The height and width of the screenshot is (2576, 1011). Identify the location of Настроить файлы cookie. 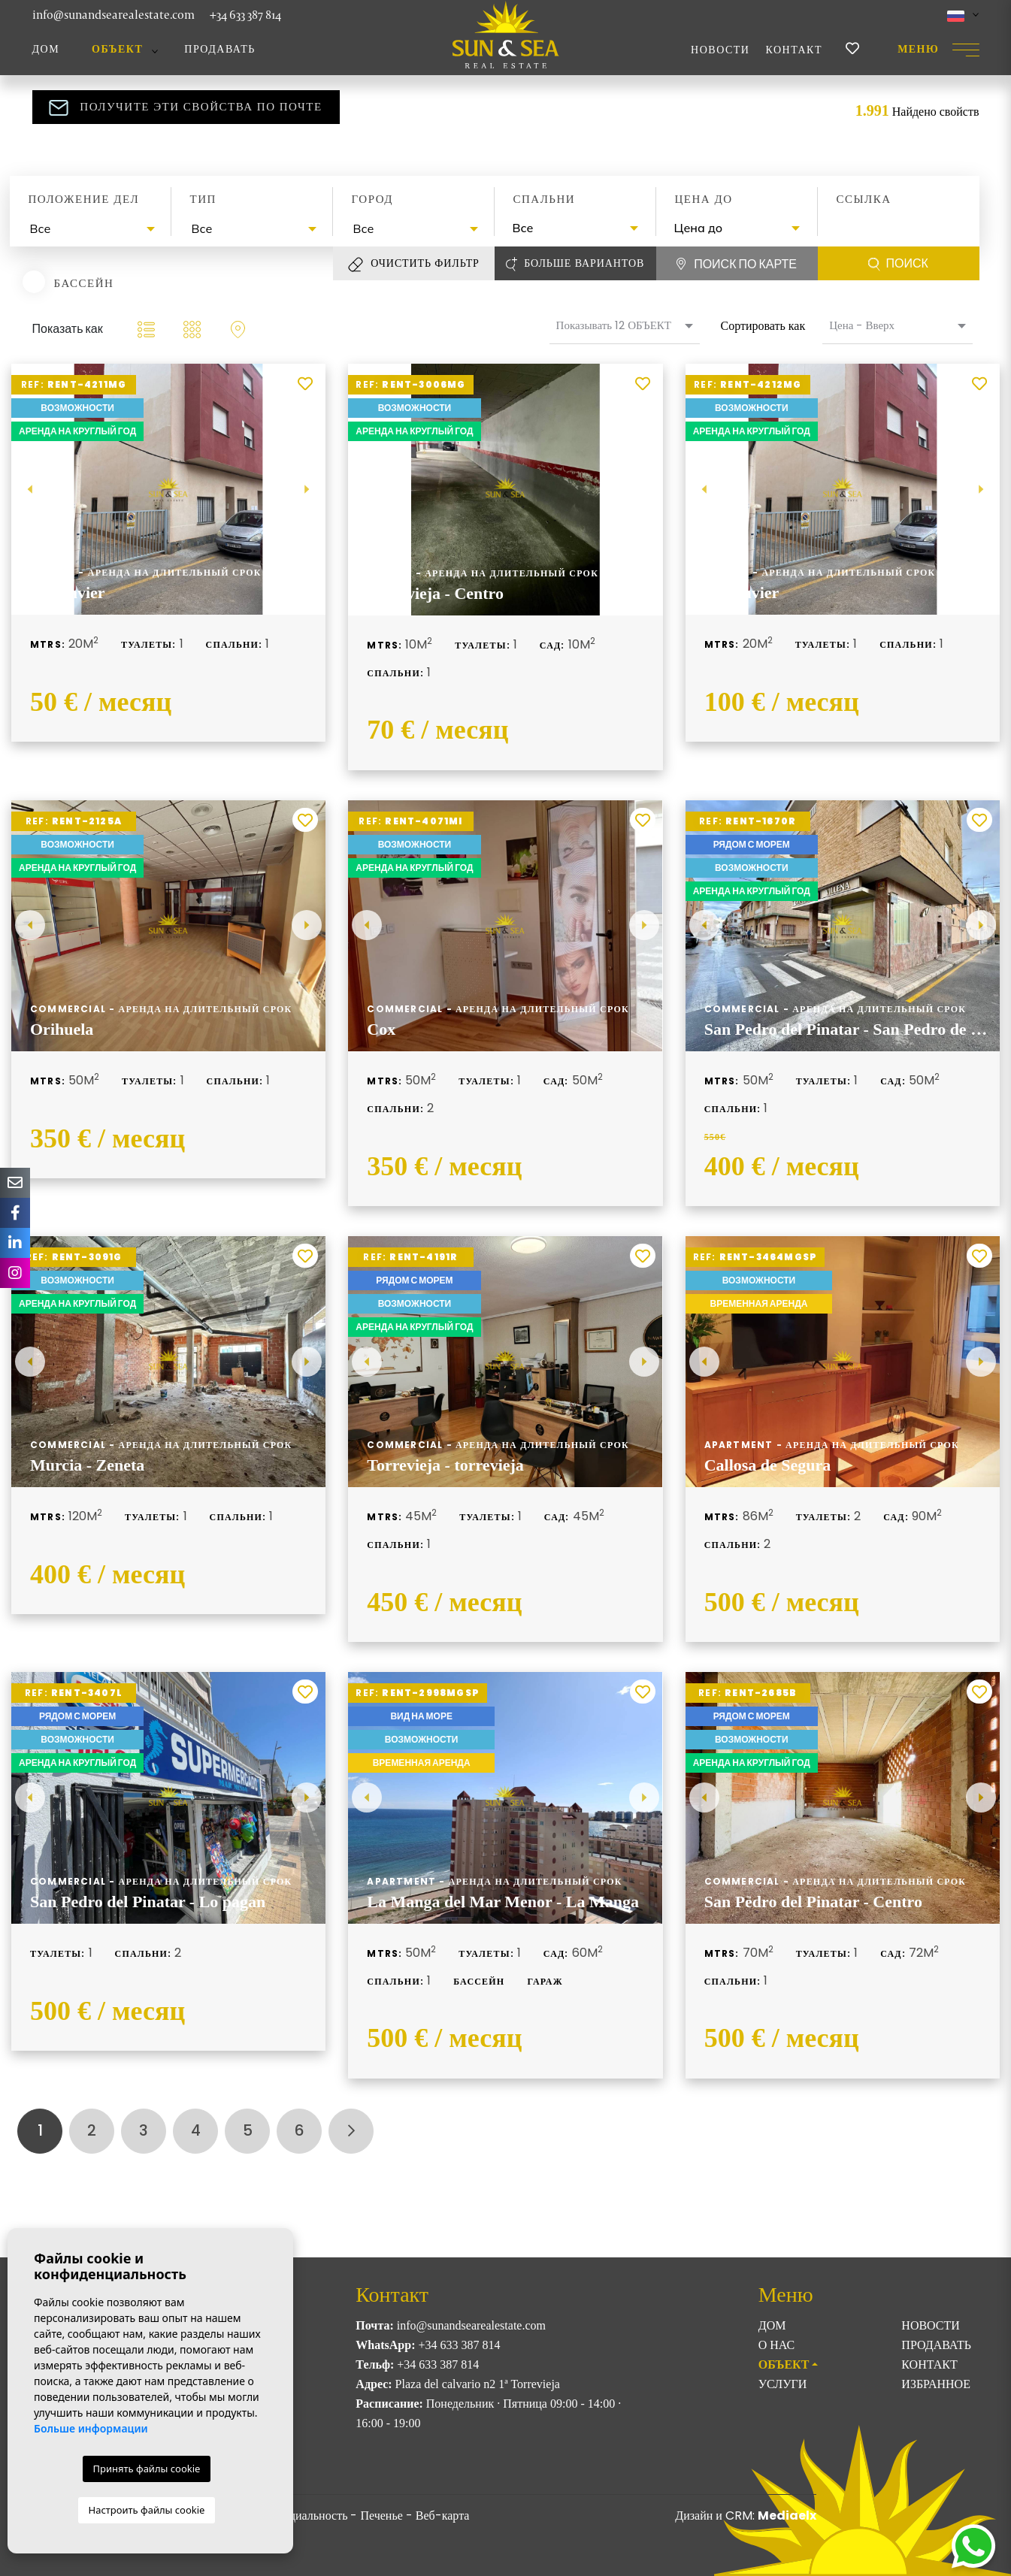
(147, 2510).